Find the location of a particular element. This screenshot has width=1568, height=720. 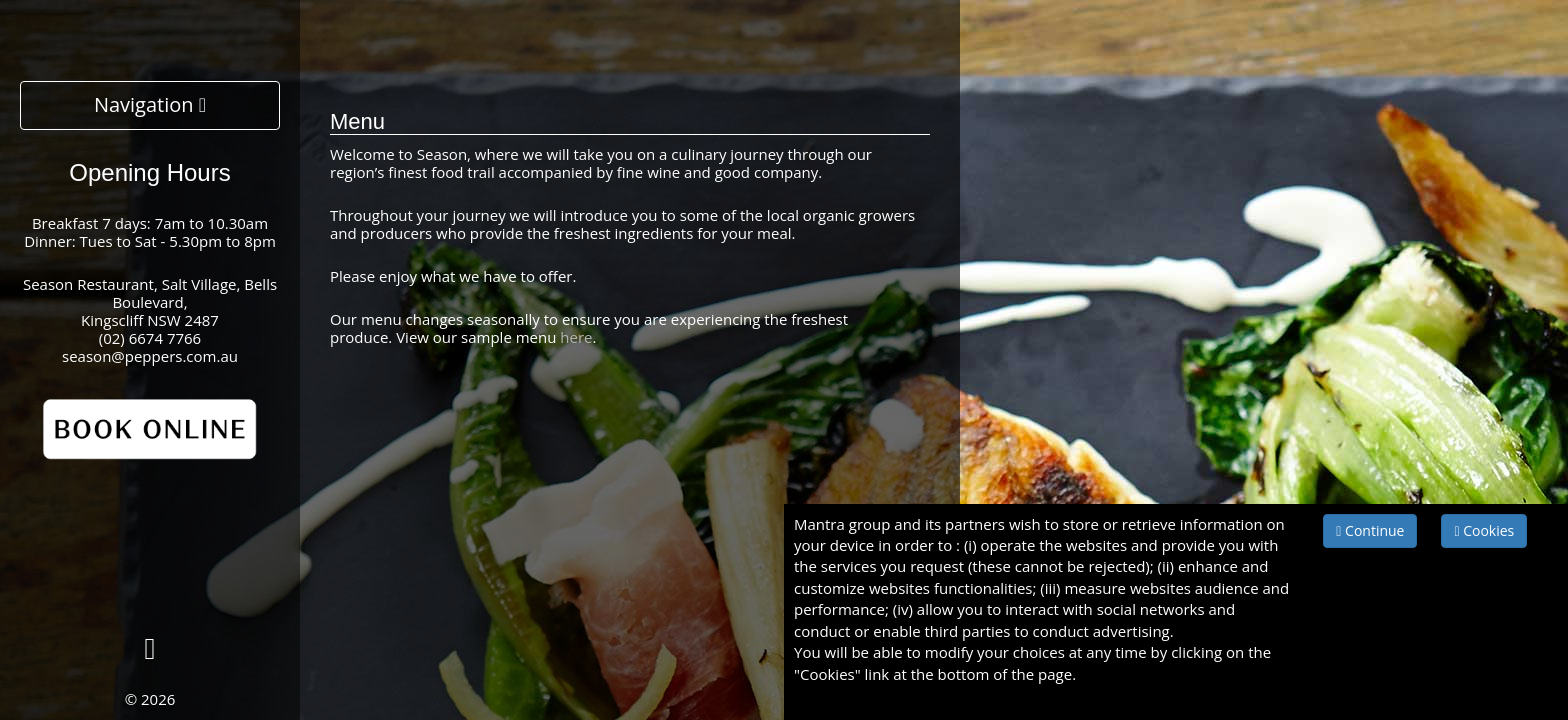

Navigation is located at coordinates (150, 104).